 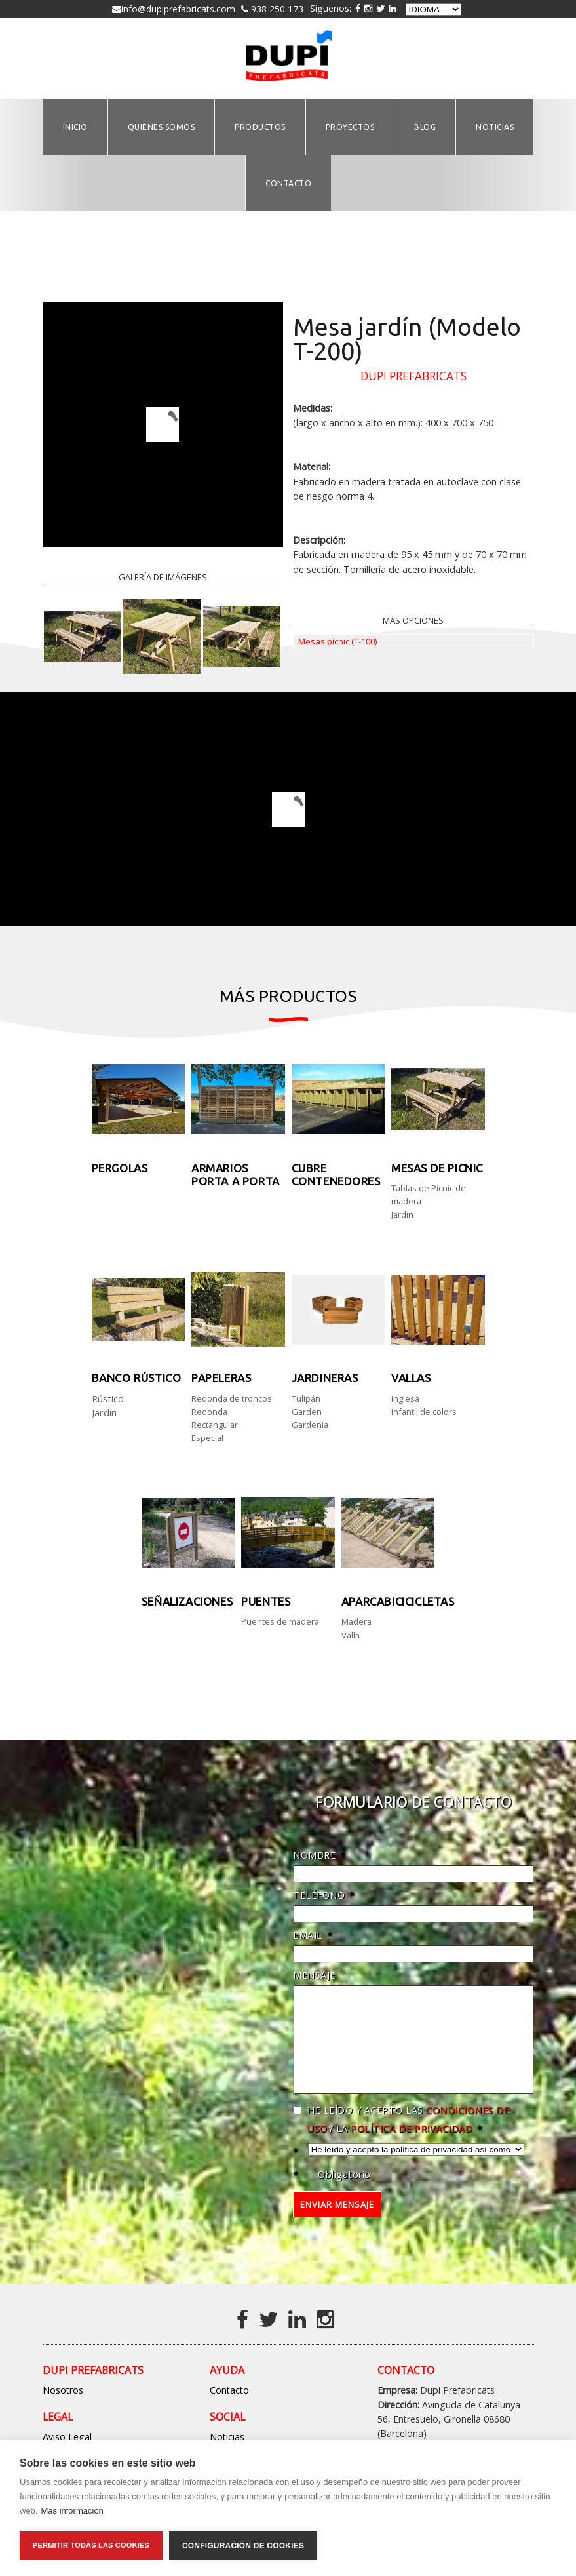 What do you see at coordinates (63, 2410) in the screenshot?
I see `Nosotros` at bounding box center [63, 2410].